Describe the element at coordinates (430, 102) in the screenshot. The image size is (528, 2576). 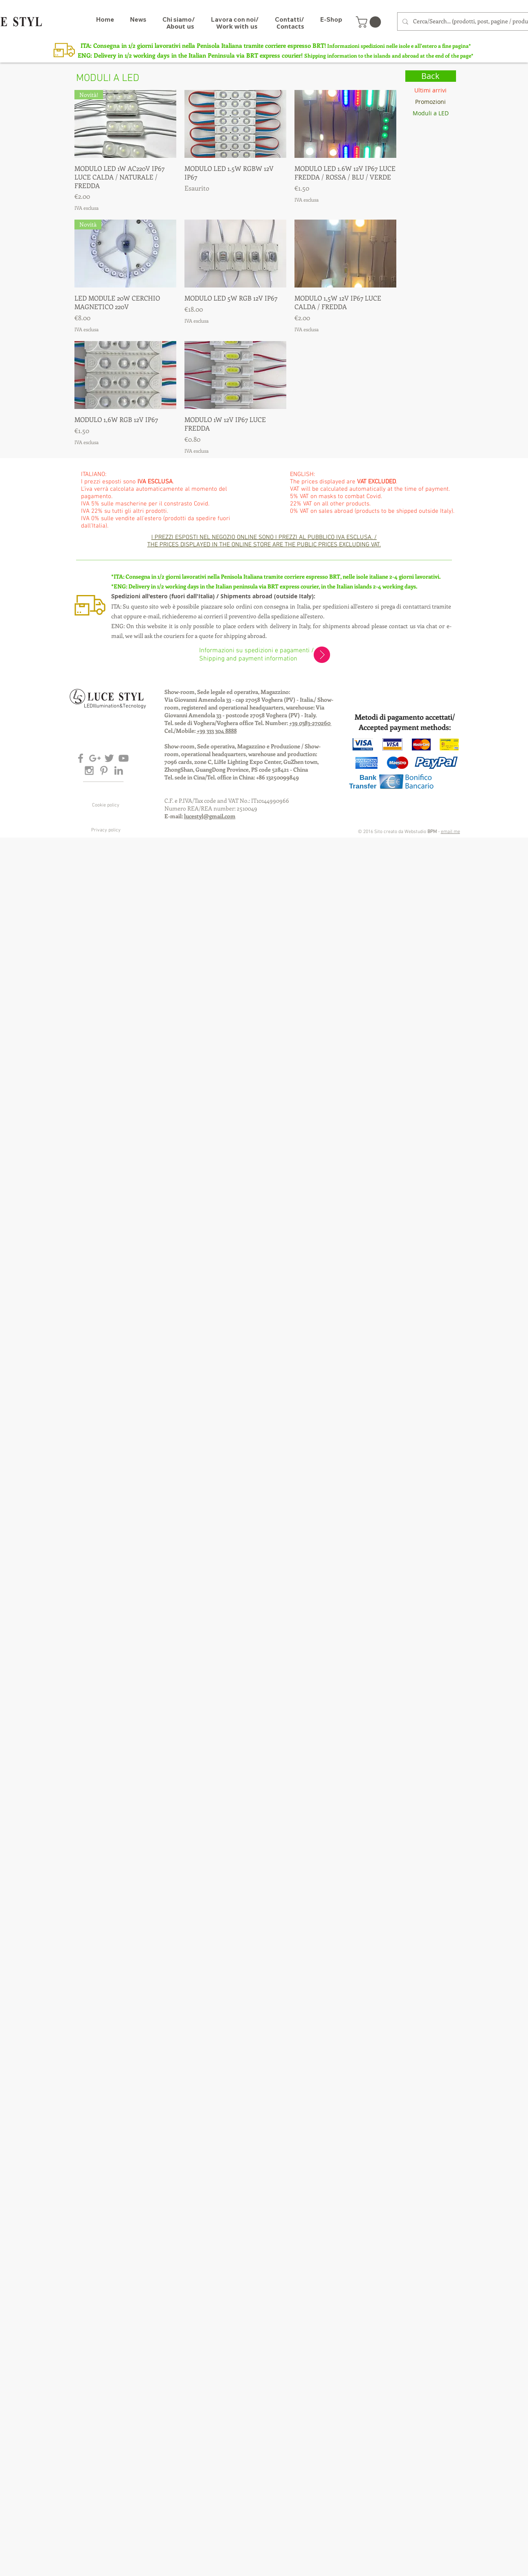
I see `[Promozioni]` at that location.